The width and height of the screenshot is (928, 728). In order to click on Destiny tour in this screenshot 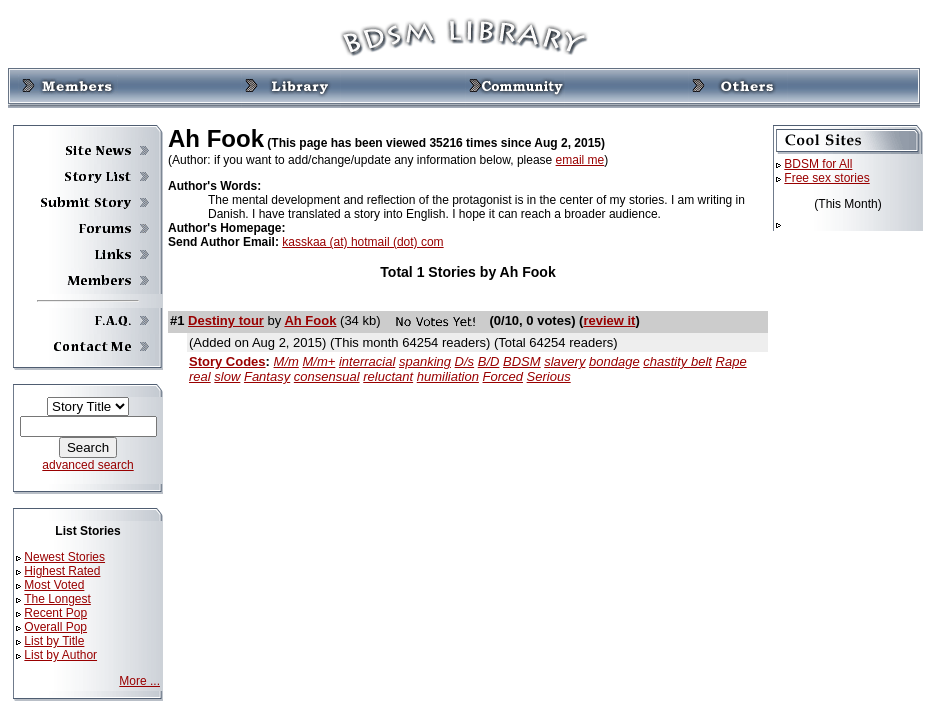, I will do `click(226, 320)`.